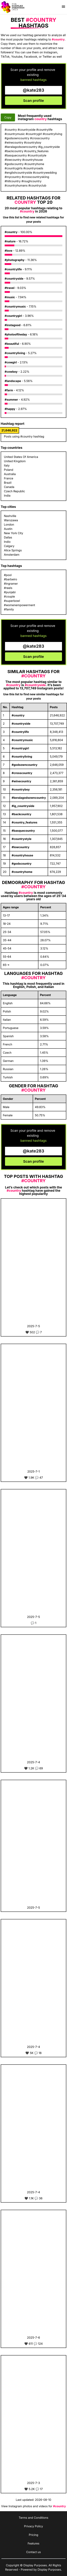 Image resolution: width=67 pixels, height=2576 pixels. What do you see at coordinates (13, 381) in the screenshot?
I see `#landscape` at bounding box center [13, 381].